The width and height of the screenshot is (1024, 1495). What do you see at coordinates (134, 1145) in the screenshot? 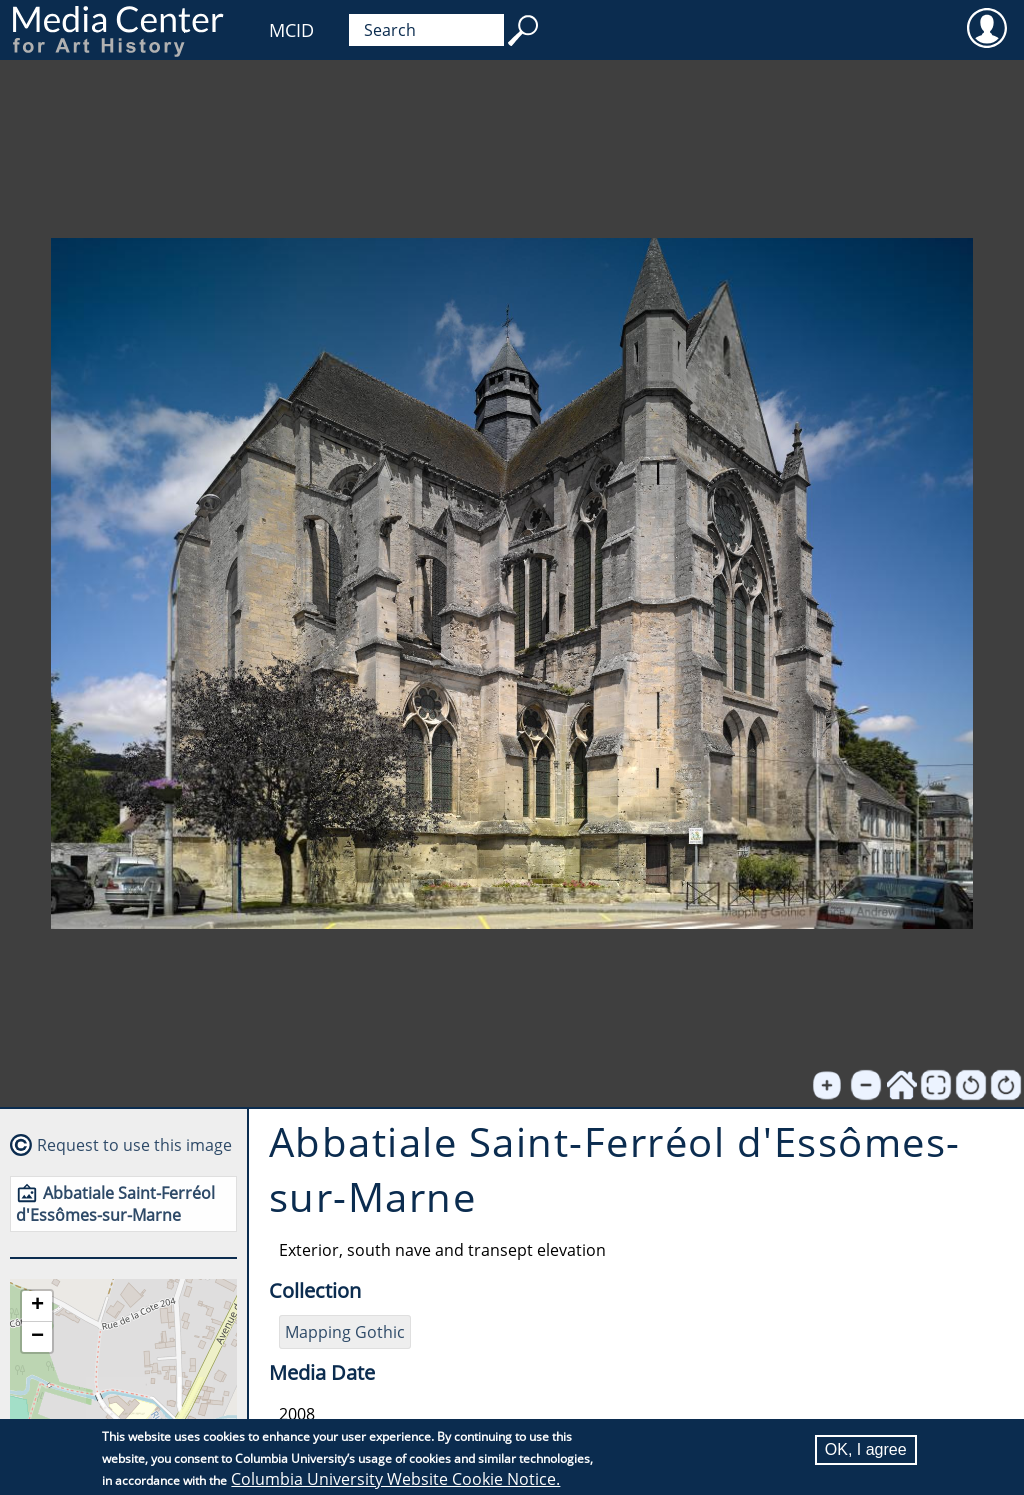
I see `Request to use this image` at bounding box center [134, 1145].